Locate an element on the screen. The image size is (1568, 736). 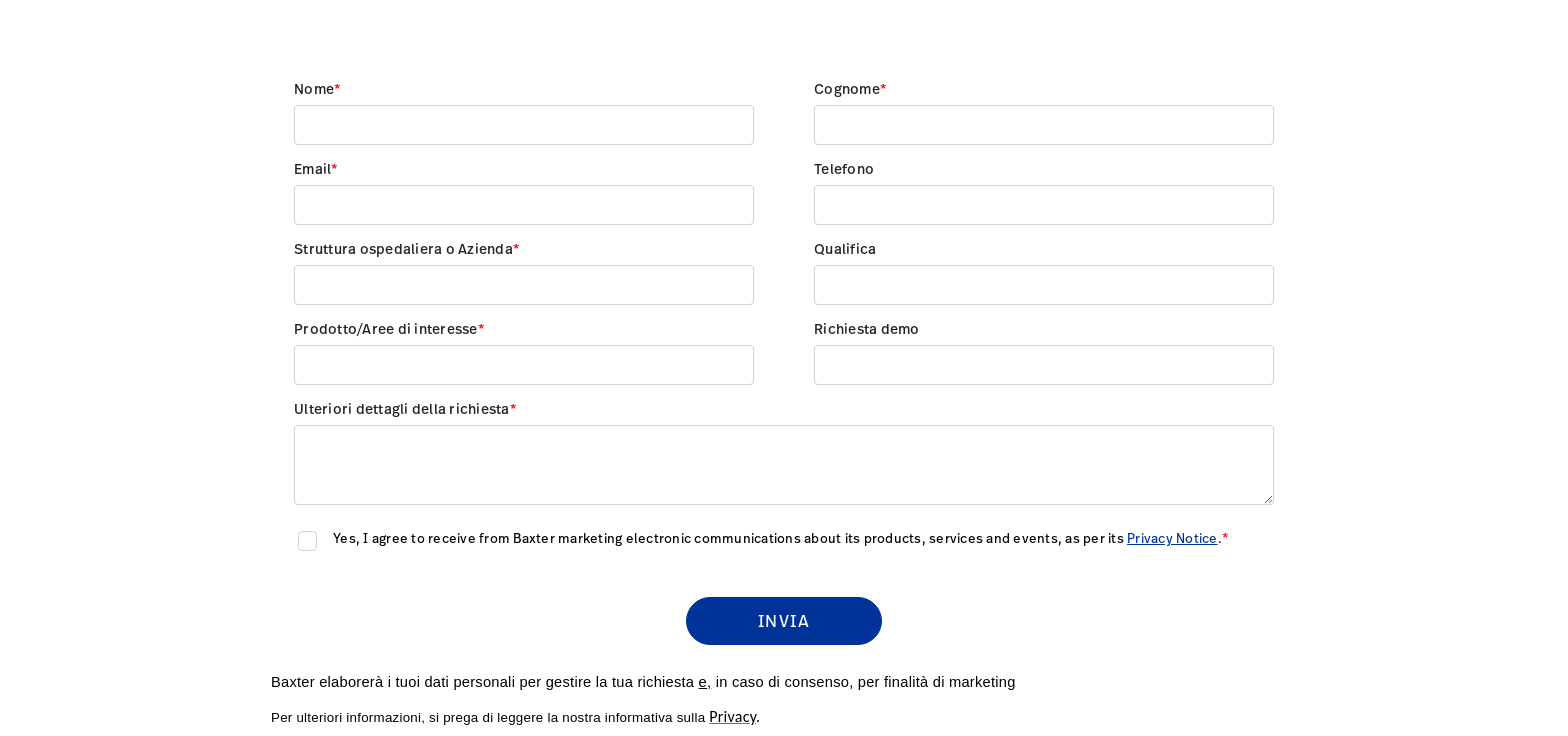
Ulteriori dettagli della richiesta is located at coordinates (402, 410).